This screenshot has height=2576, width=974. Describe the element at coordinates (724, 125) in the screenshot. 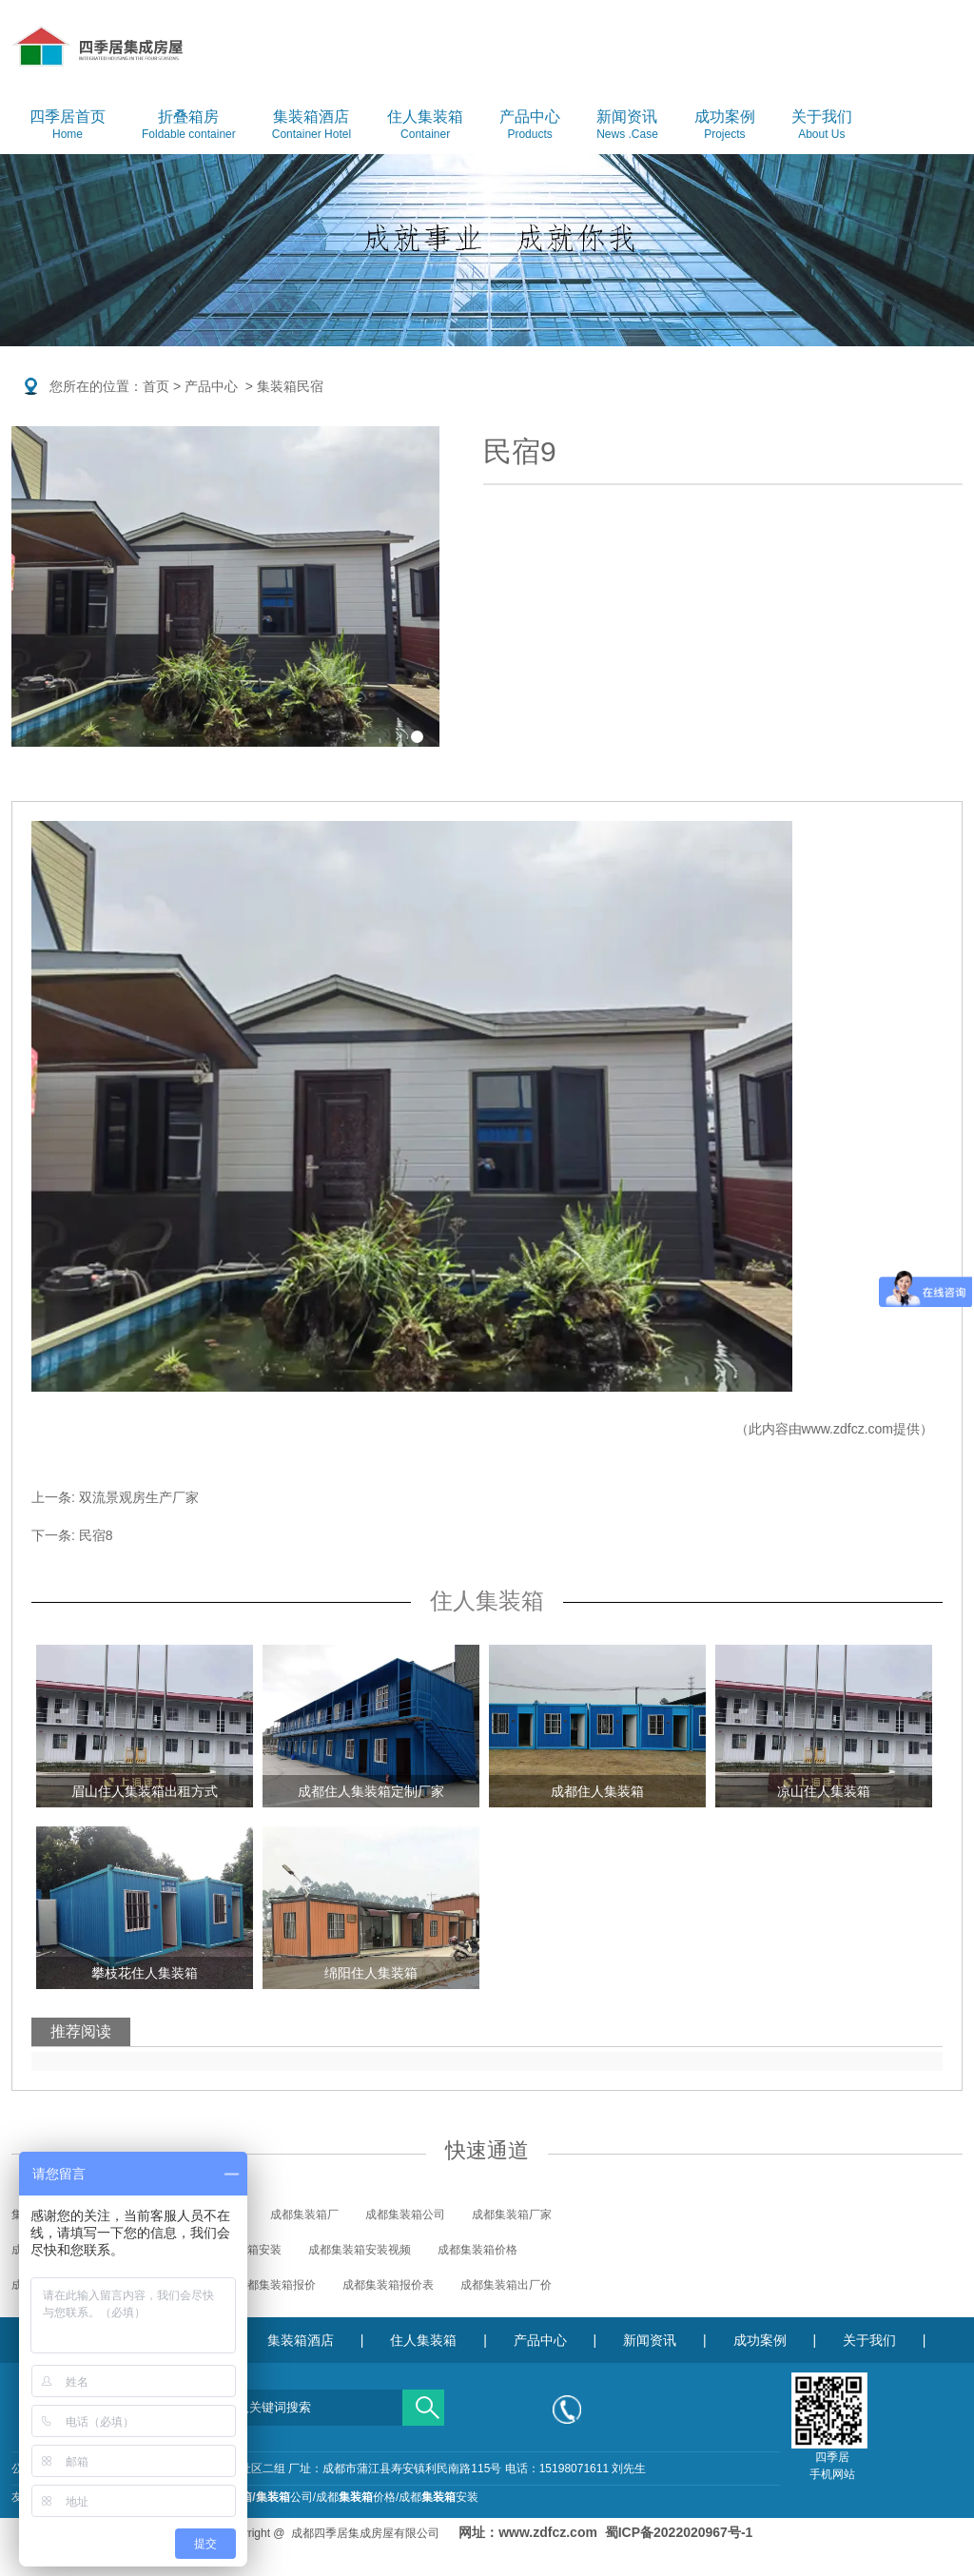

I see `成功案例` at that location.